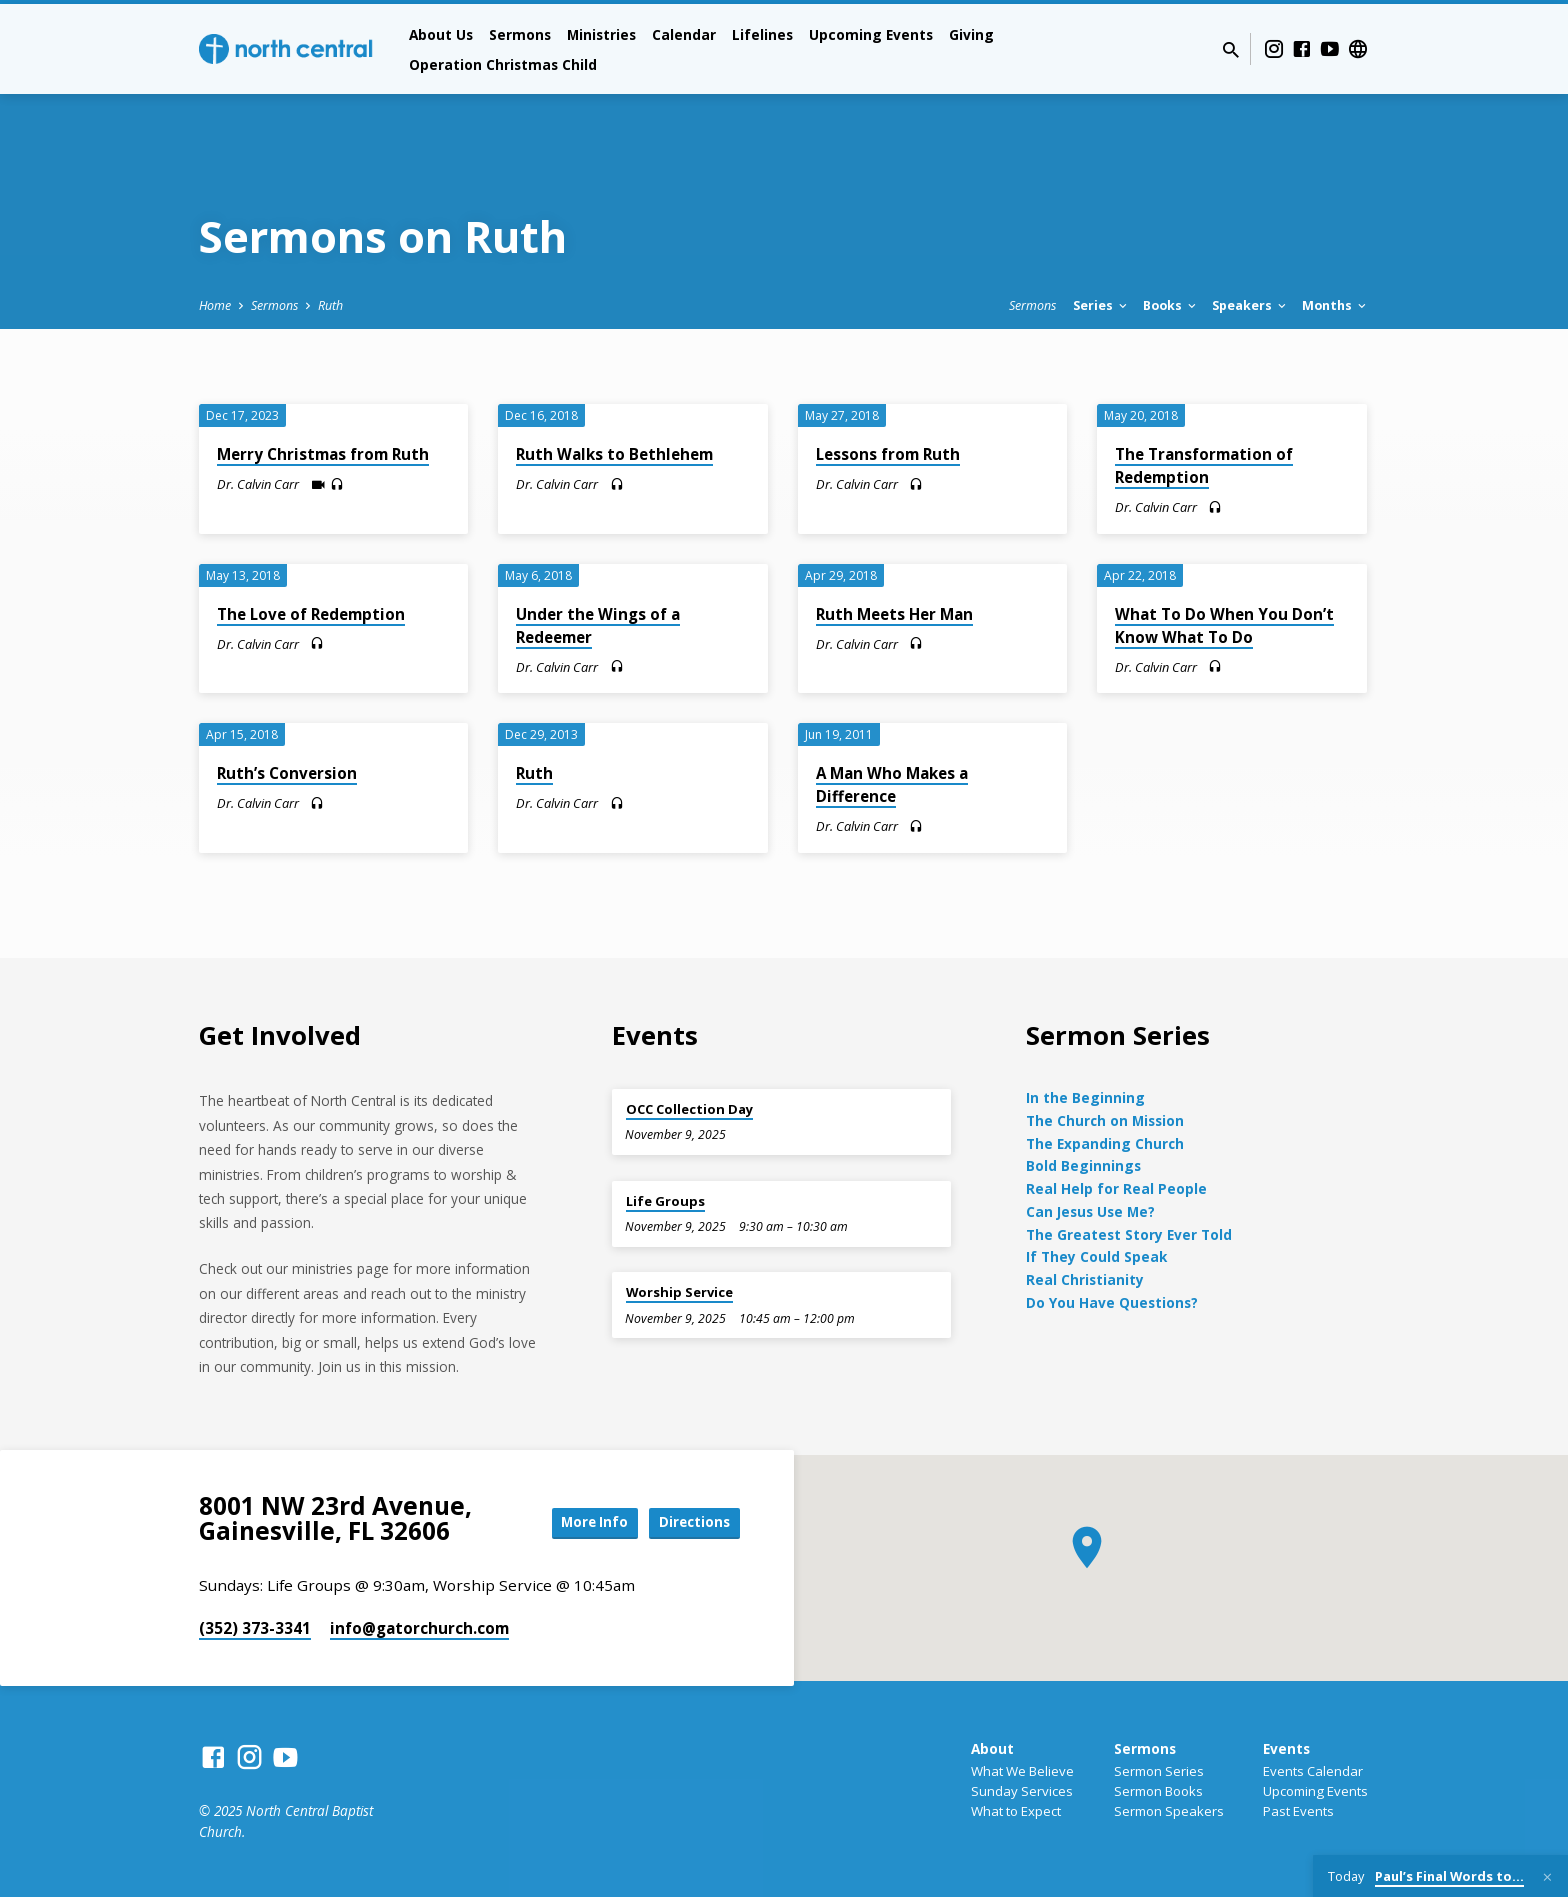 This screenshot has height=1897, width=1568. What do you see at coordinates (1083, 1165) in the screenshot?
I see `Bold Beginnings` at bounding box center [1083, 1165].